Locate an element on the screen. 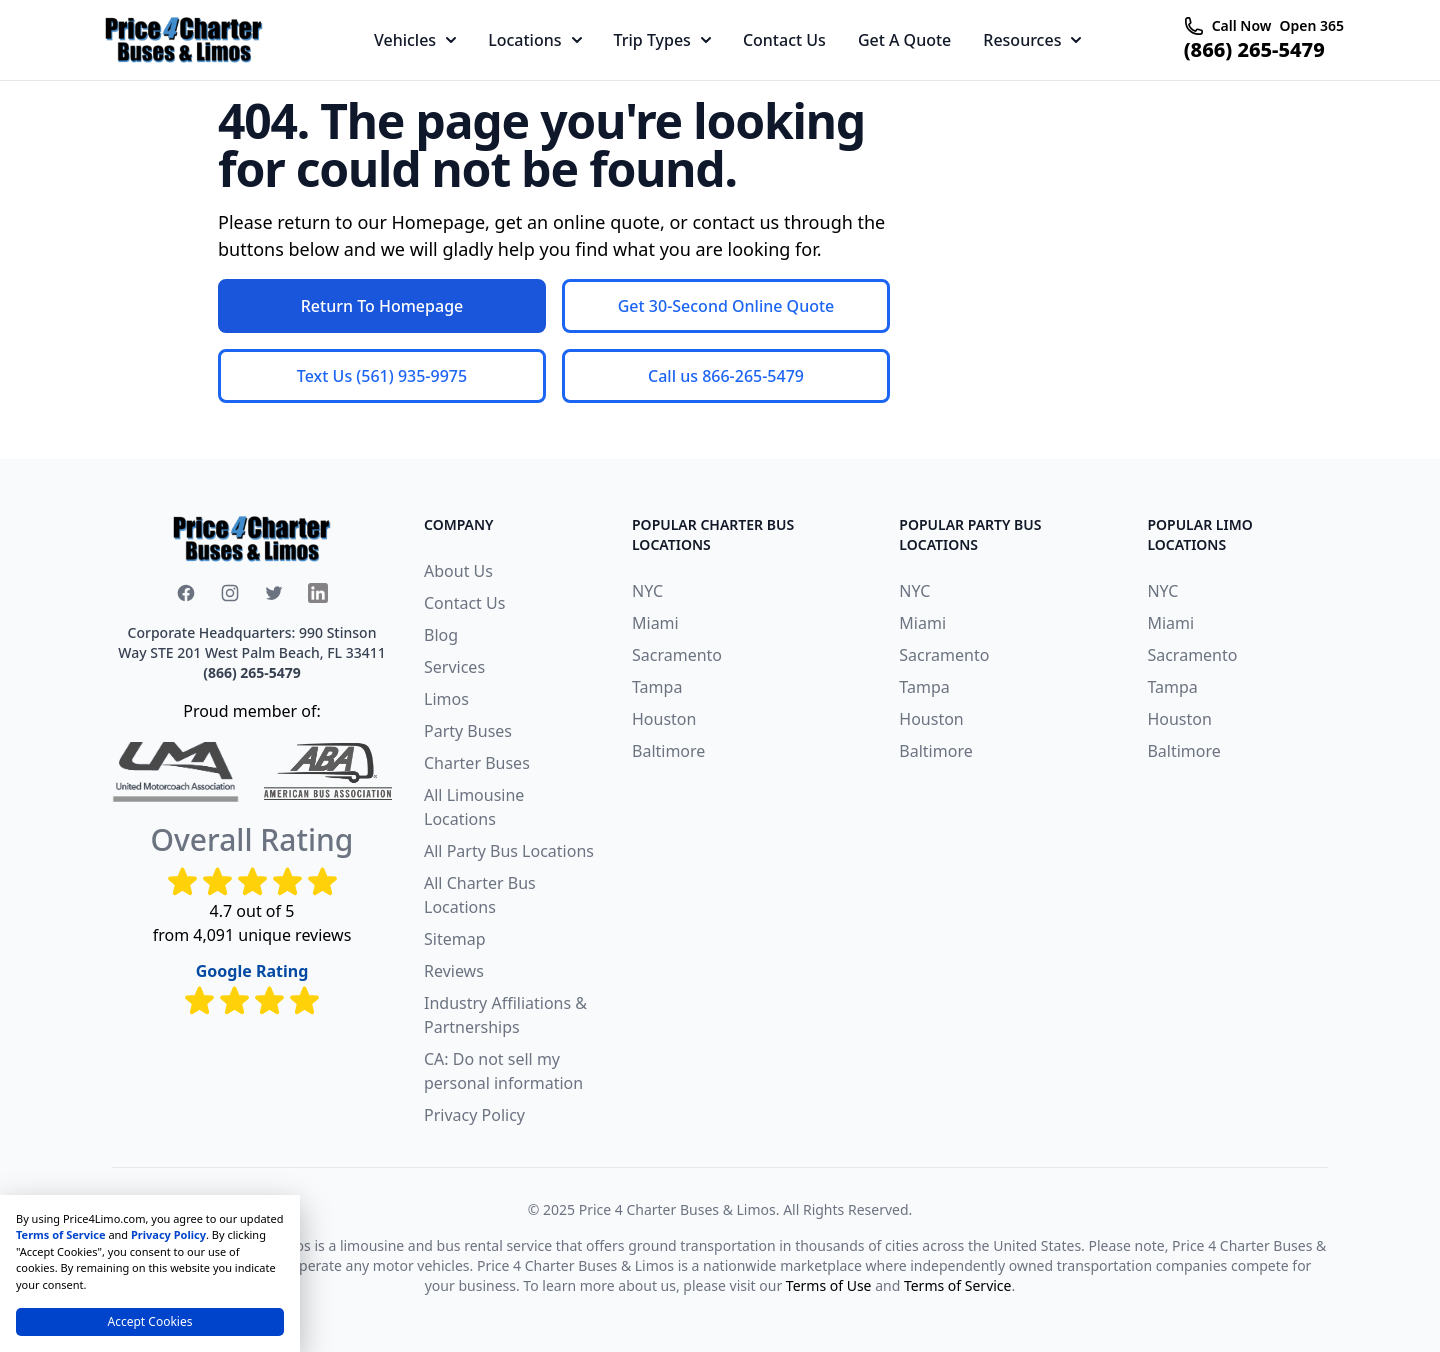  Houston is located at coordinates (664, 719).